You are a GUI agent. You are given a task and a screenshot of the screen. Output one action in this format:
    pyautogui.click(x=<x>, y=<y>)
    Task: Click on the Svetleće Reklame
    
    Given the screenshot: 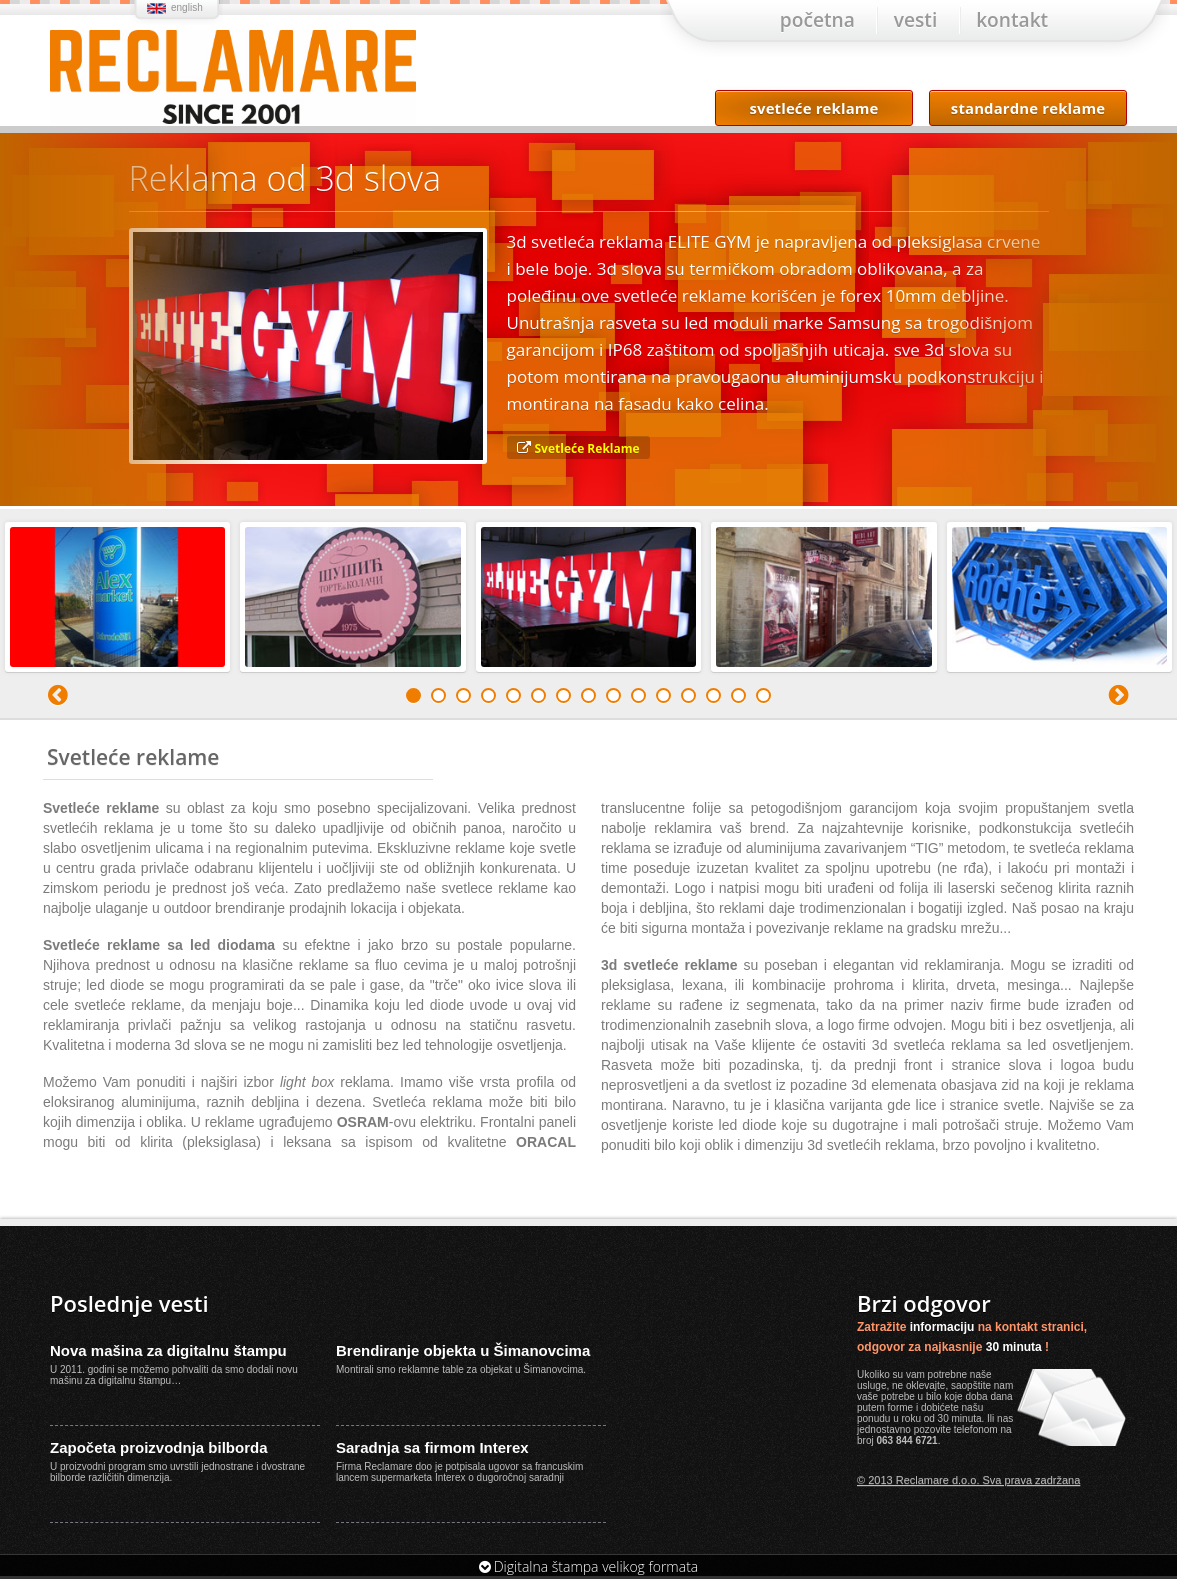 What is the action you would take?
    pyautogui.click(x=587, y=451)
    